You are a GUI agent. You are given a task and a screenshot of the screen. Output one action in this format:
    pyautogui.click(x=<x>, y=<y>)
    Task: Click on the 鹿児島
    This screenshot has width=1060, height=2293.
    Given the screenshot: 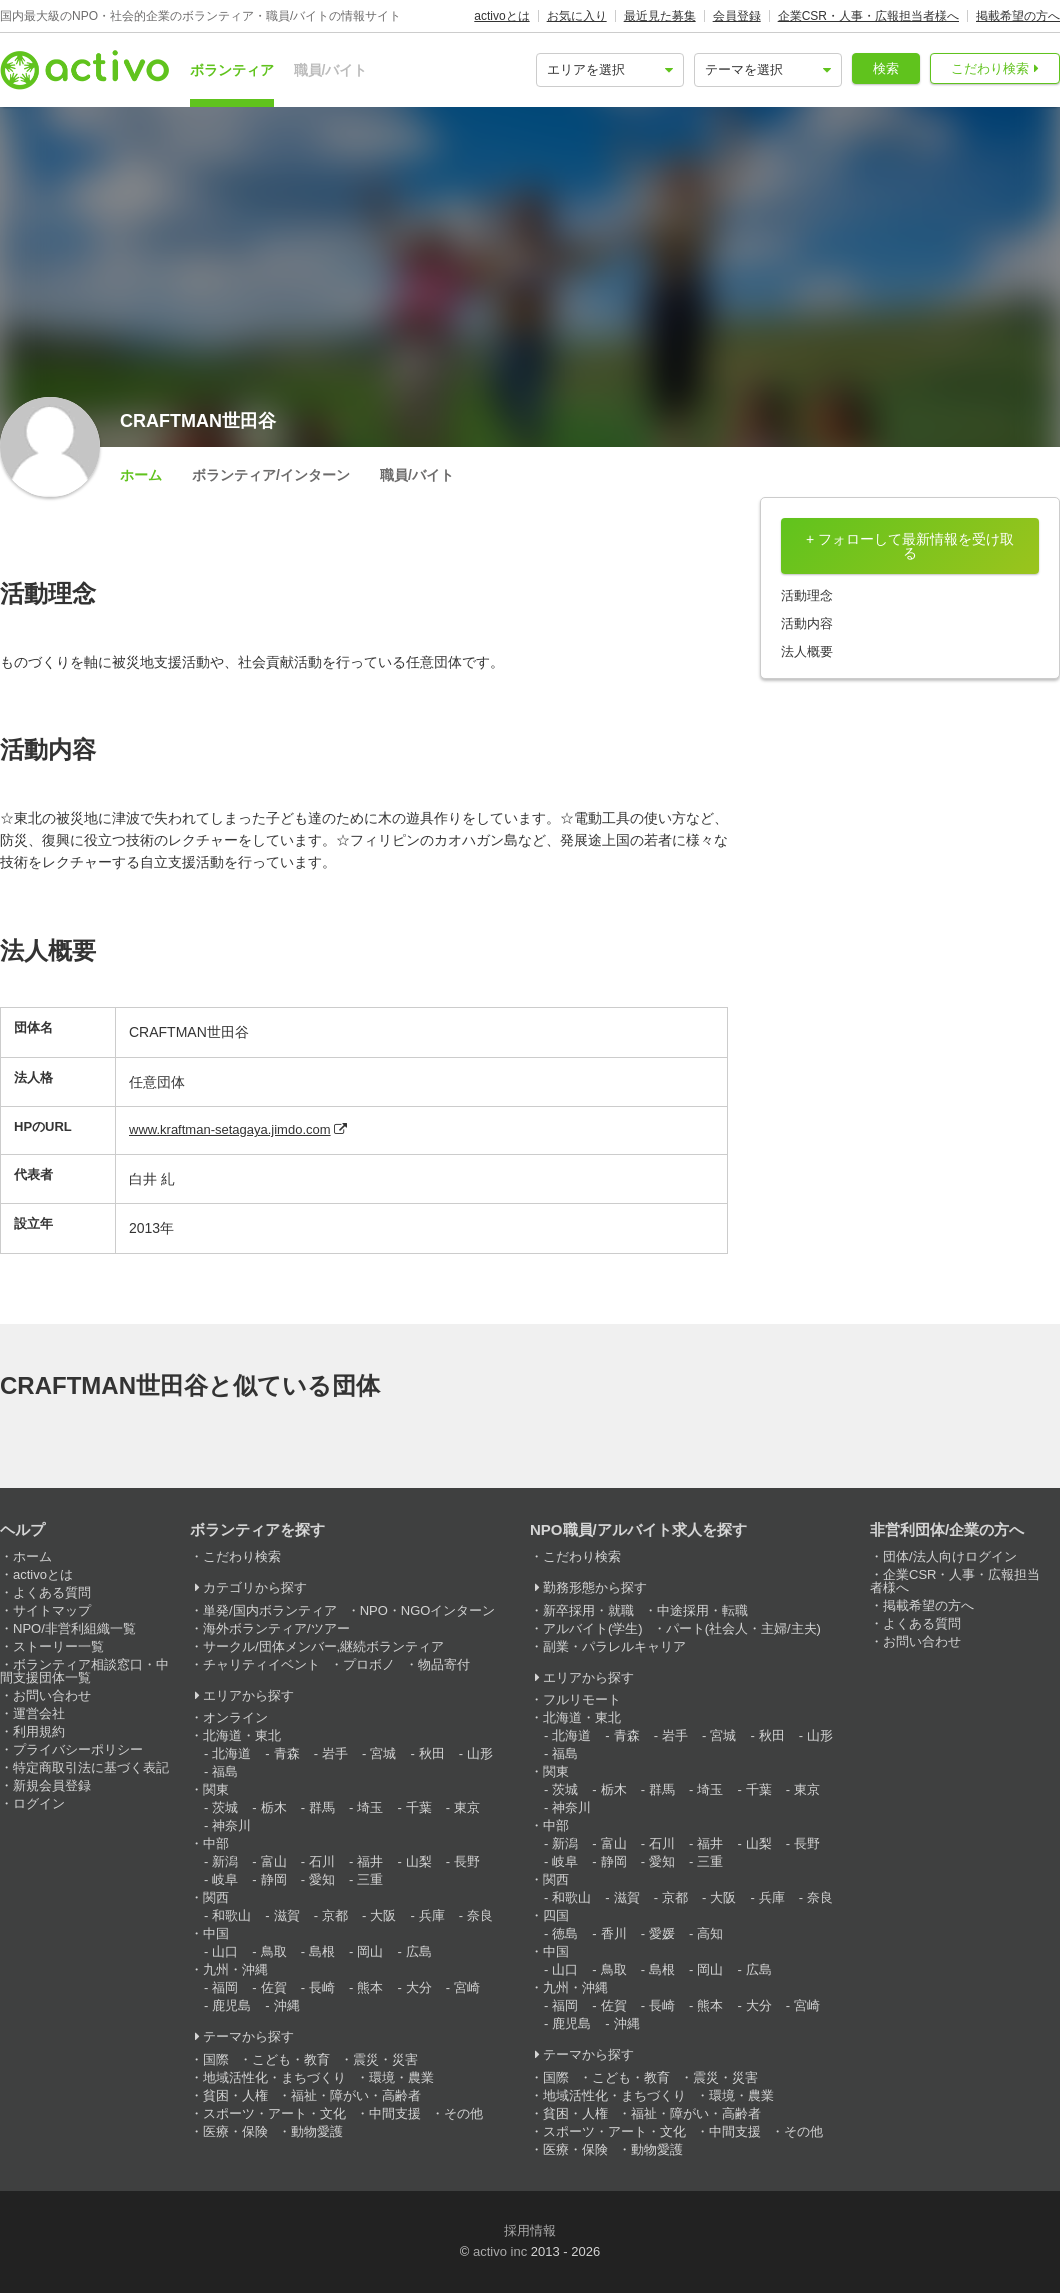 What is the action you would take?
    pyautogui.click(x=231, y=2005)
    